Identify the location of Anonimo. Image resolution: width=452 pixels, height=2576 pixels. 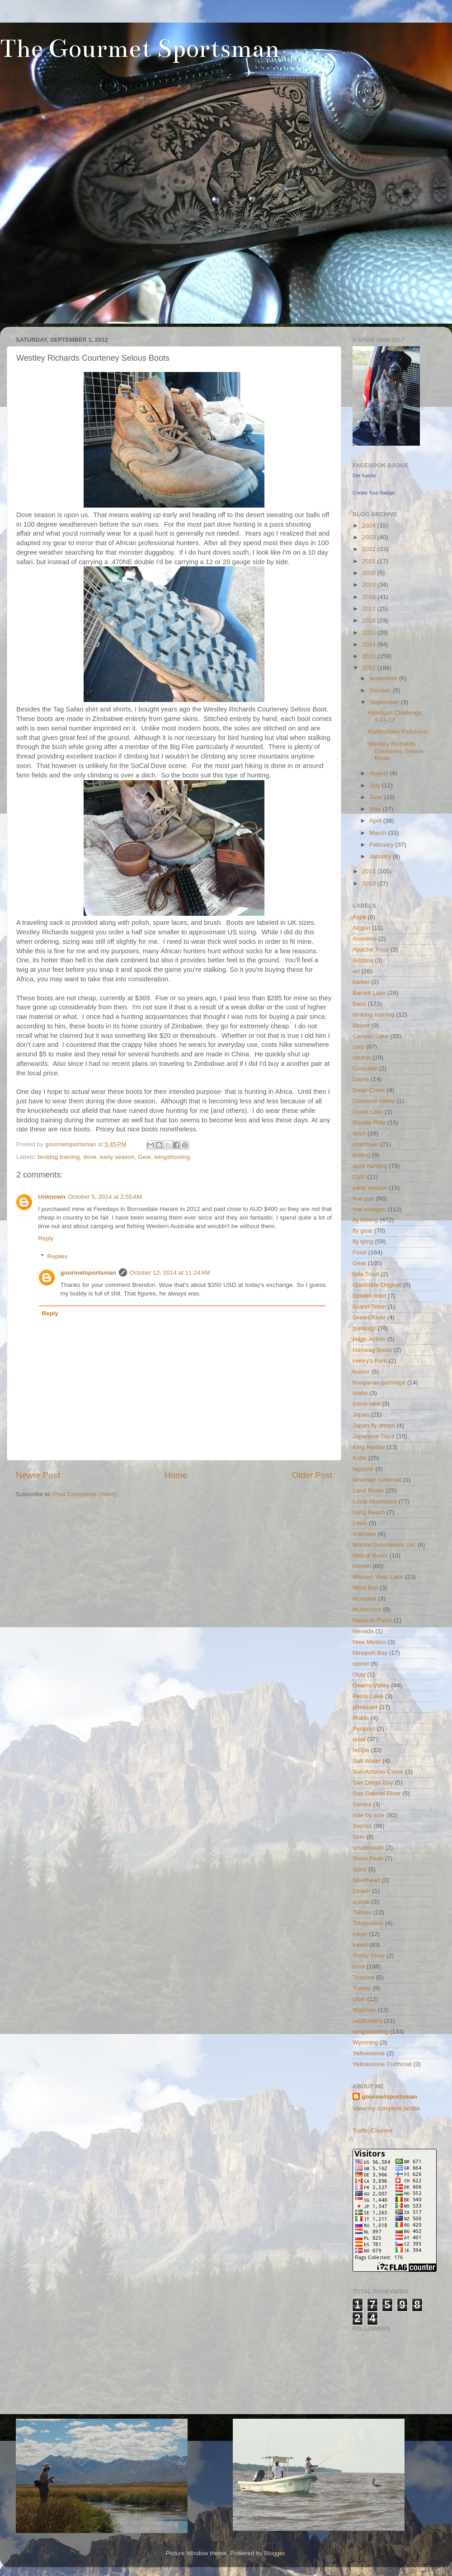
(365, 938).